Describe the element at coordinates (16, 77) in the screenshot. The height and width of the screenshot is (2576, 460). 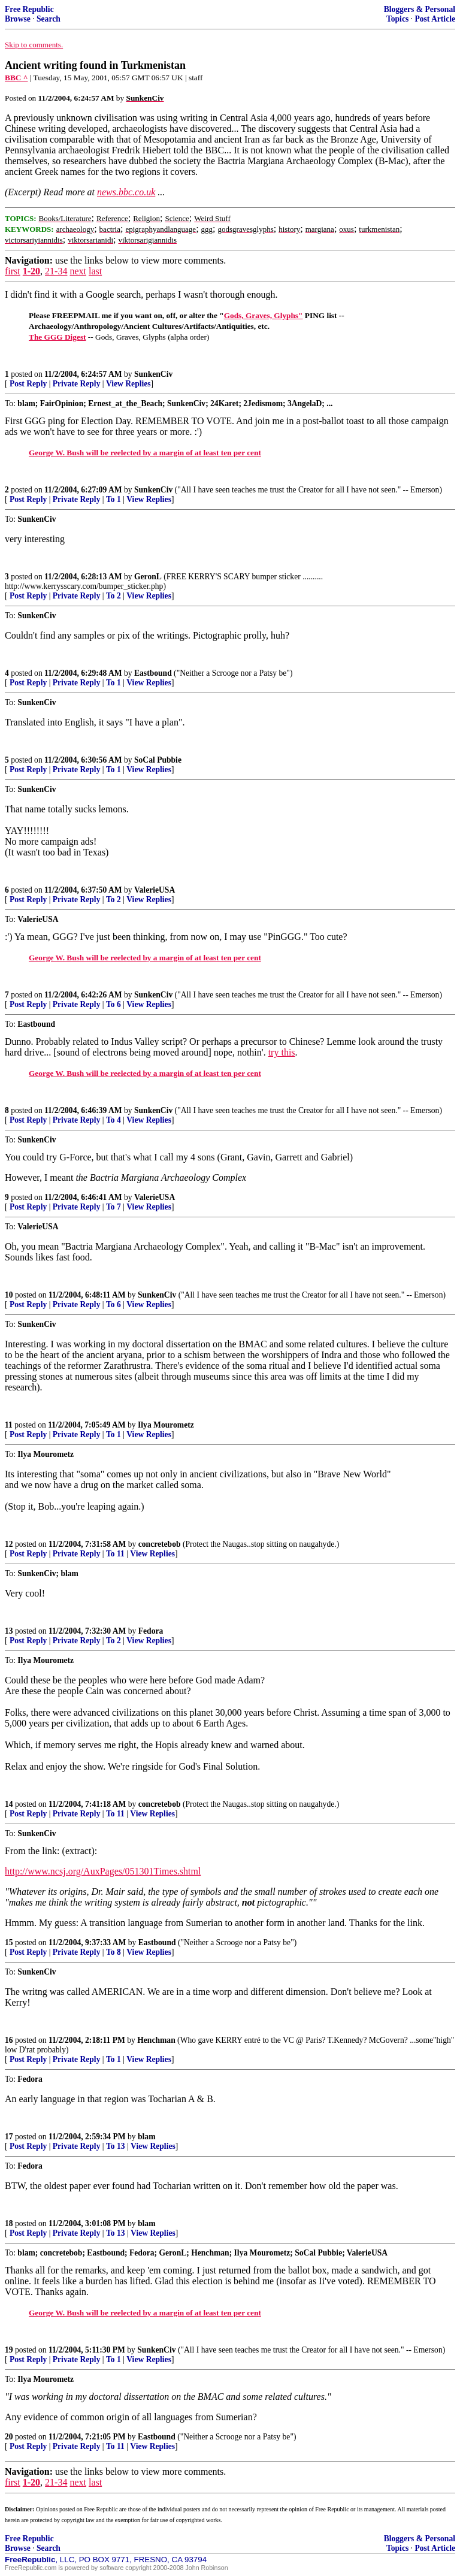
I see `BBC ^` at that location.